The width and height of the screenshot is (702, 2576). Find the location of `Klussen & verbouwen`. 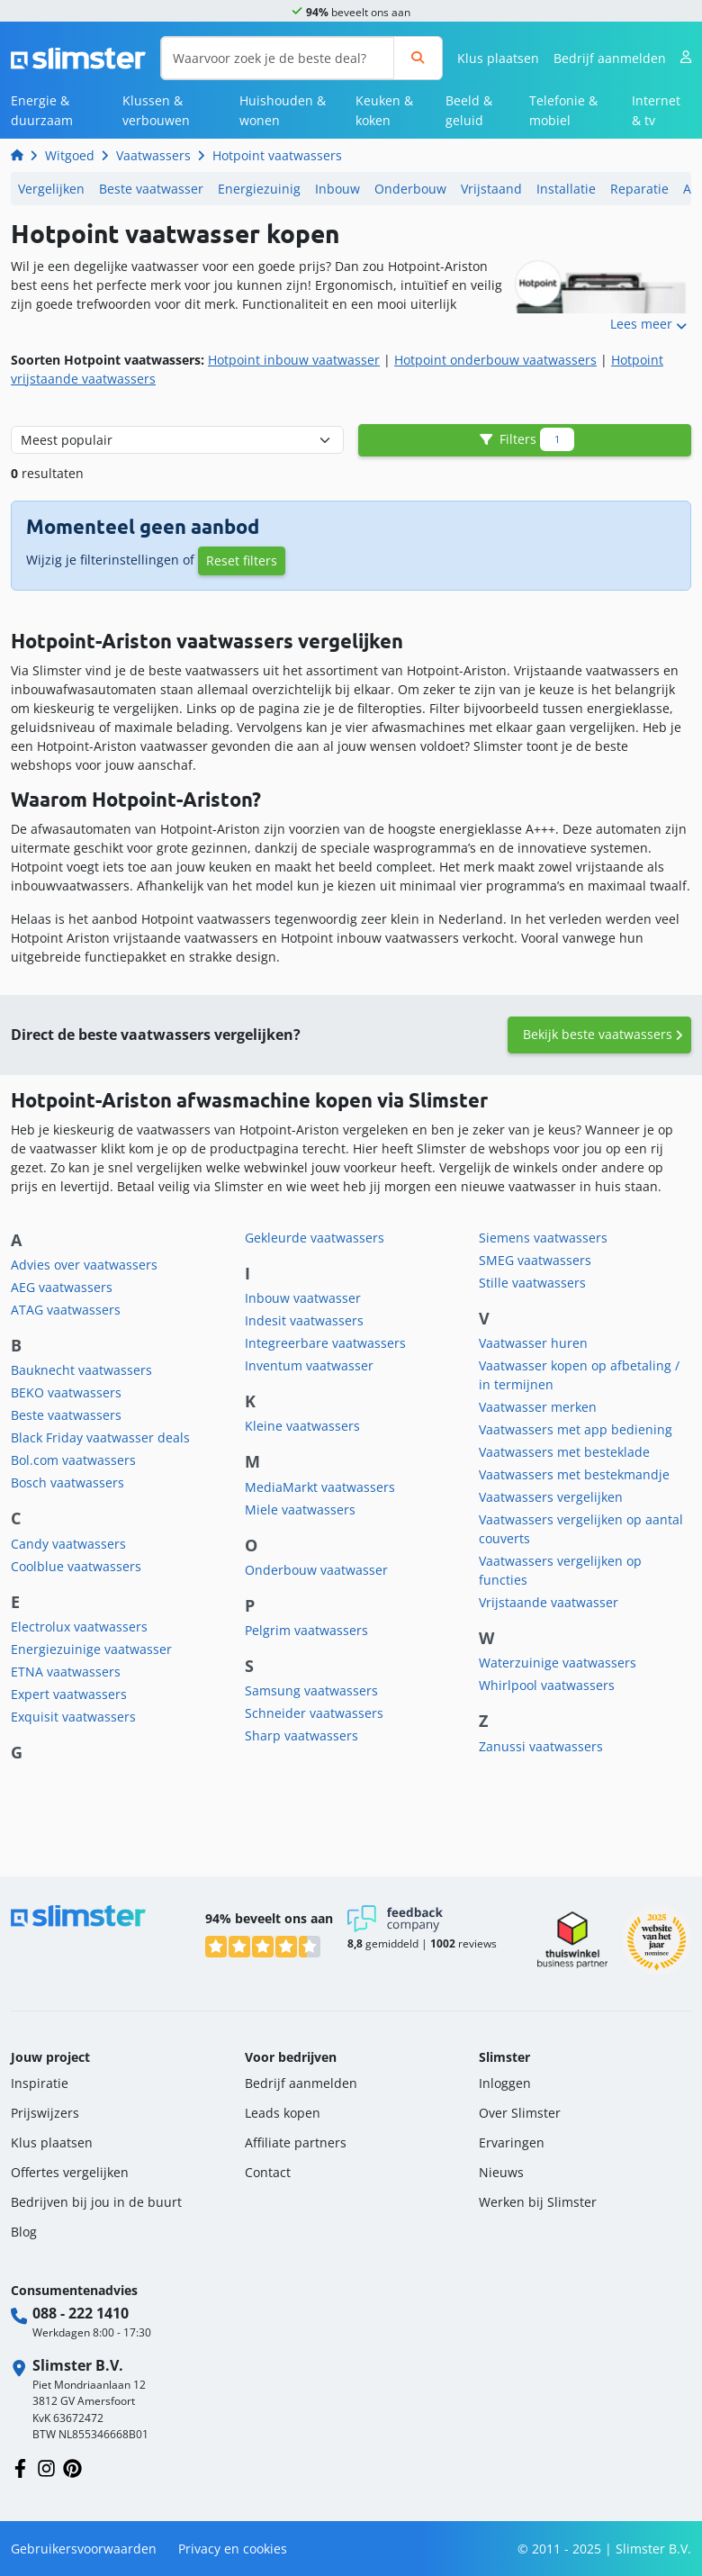

Klussen & verbouwen is located at coordinates (156, 110).